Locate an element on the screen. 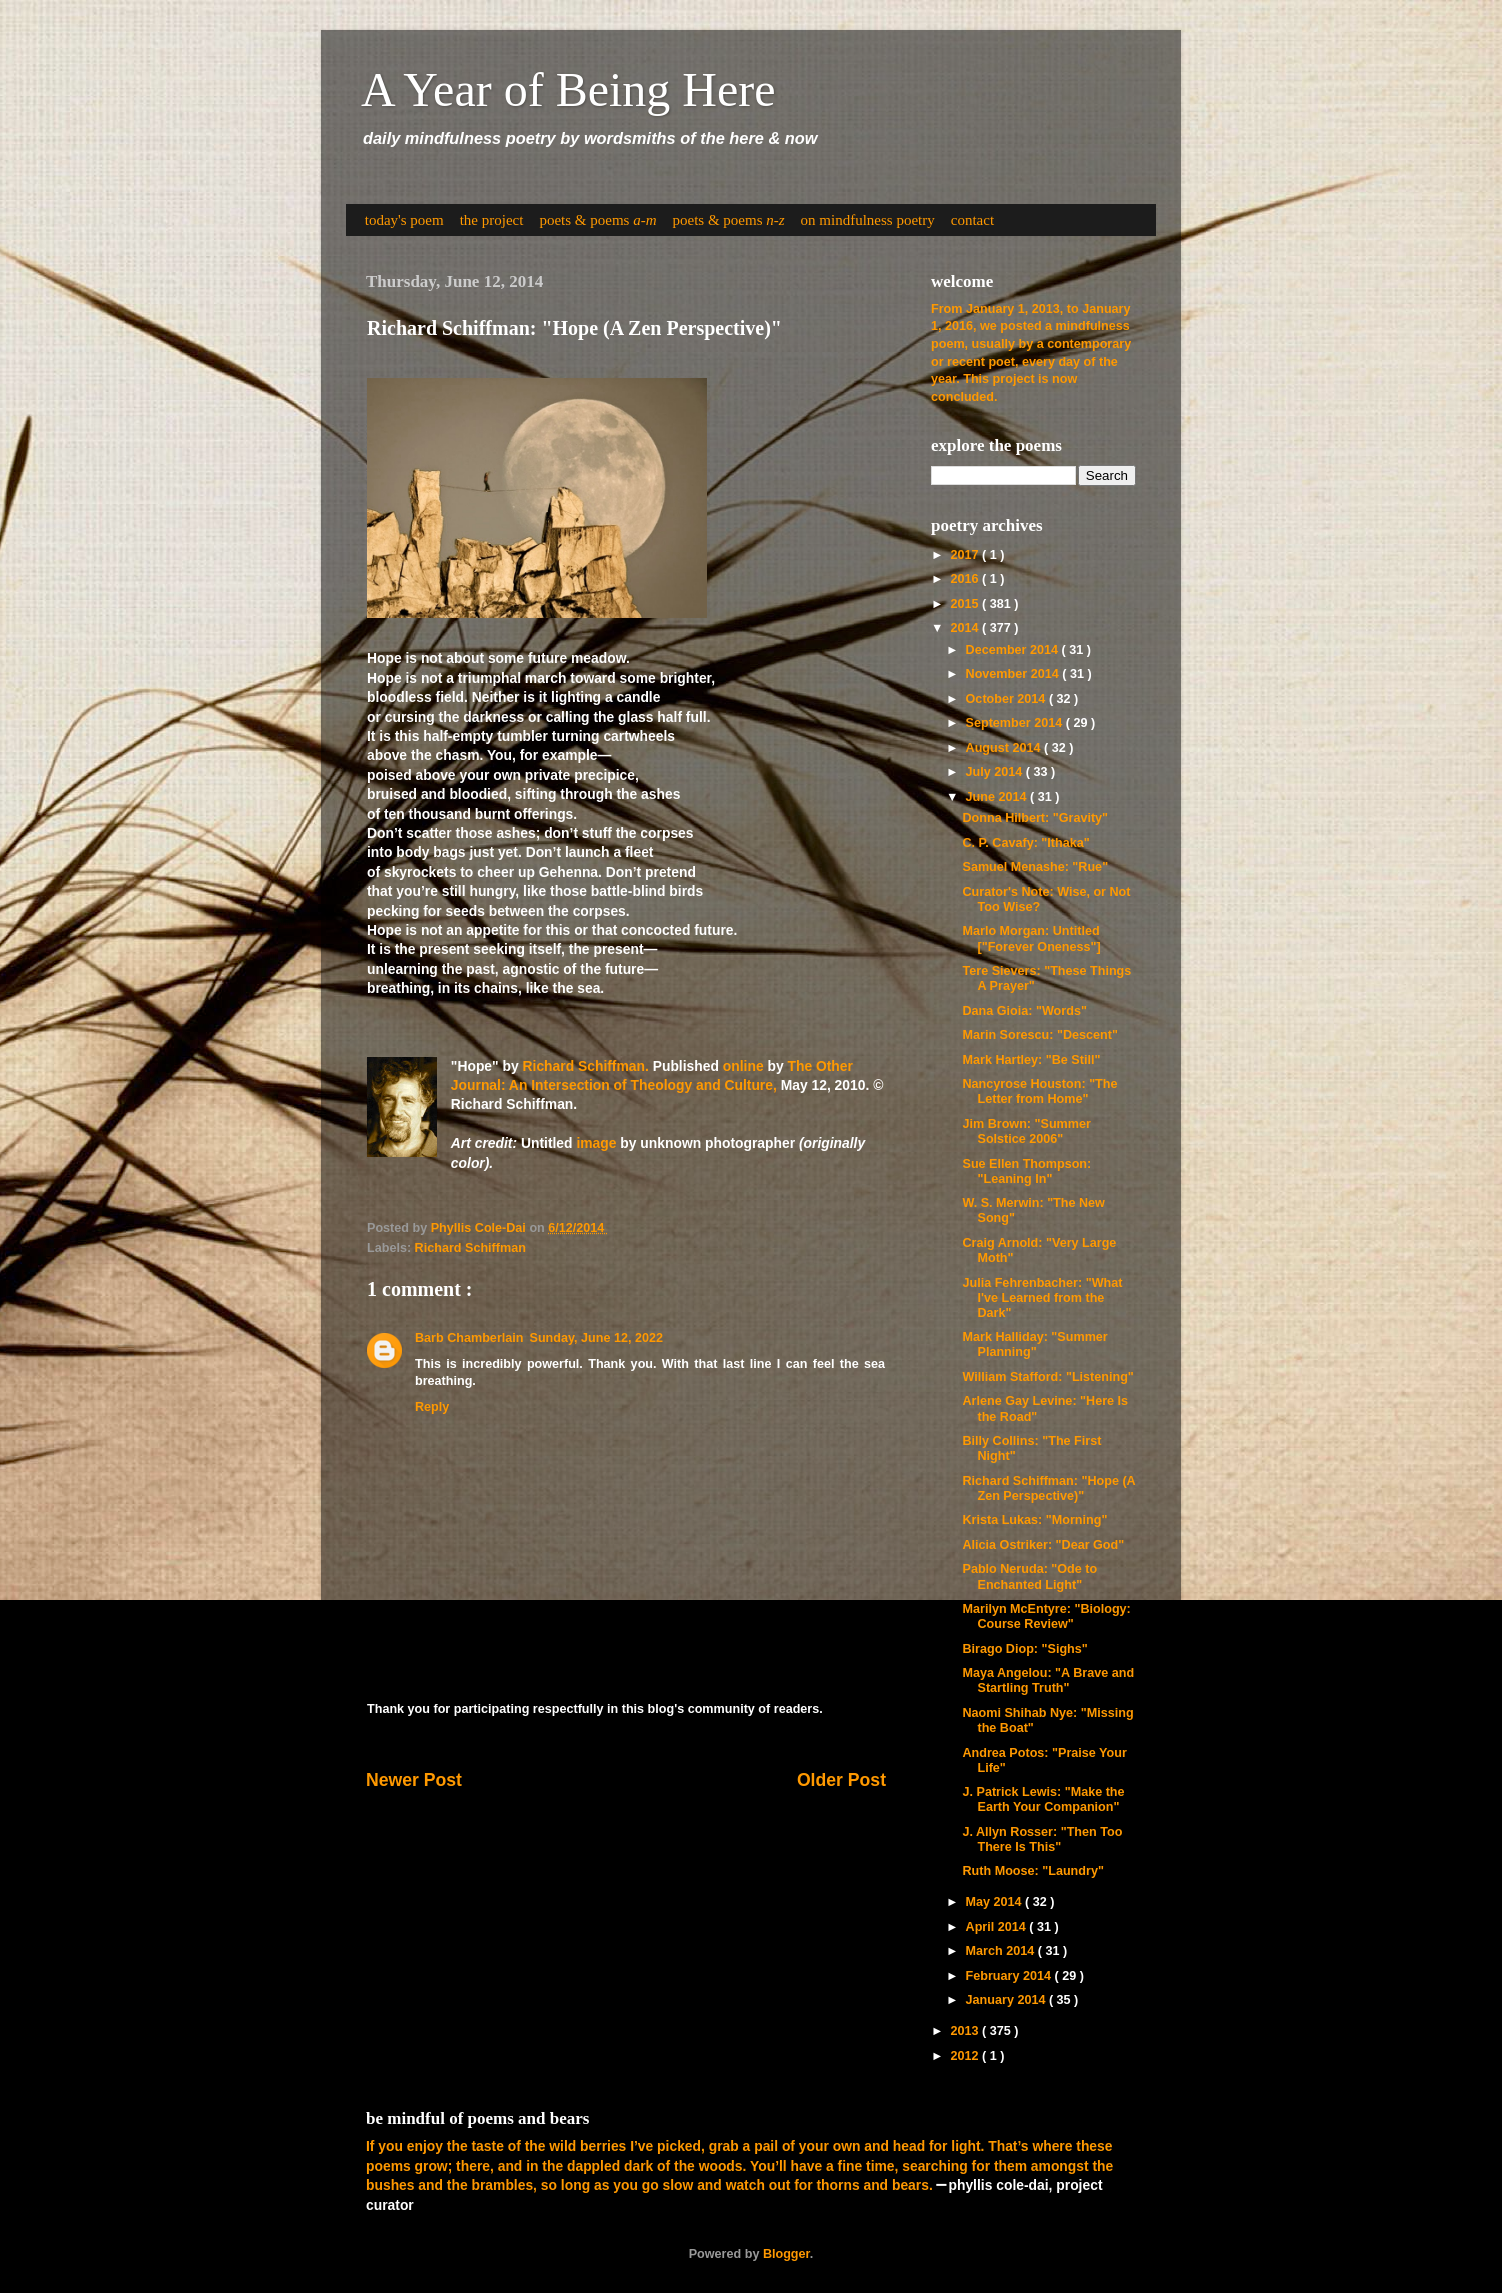 Image resolution: width=1502 pixels, height=2293 pixels. Birago Diop: "Sighs" is located at coordinates (1024, 1649).